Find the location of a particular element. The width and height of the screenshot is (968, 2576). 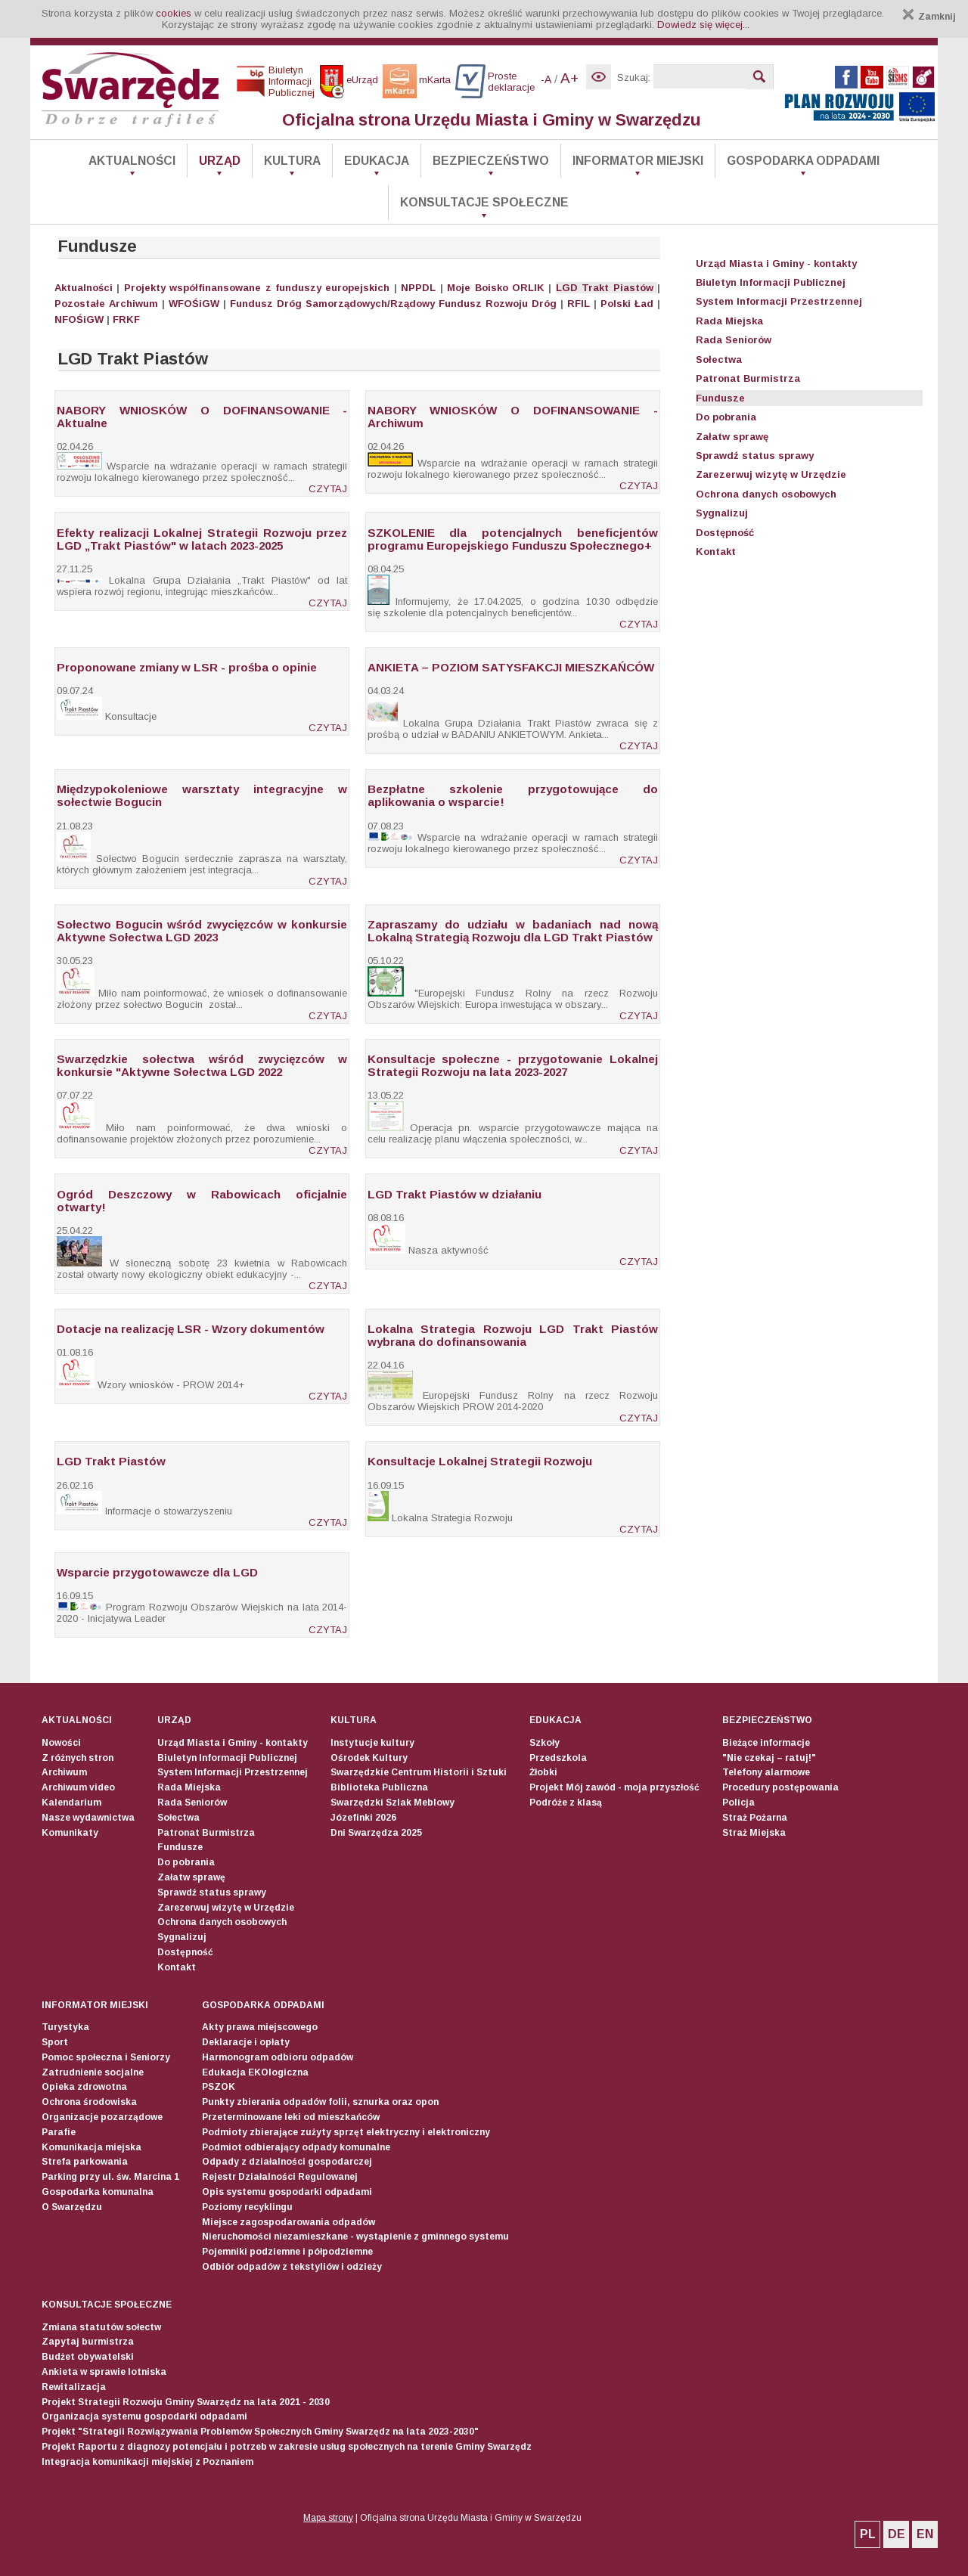

Poziomy recyklingu is located at coordinates (247, 2207).